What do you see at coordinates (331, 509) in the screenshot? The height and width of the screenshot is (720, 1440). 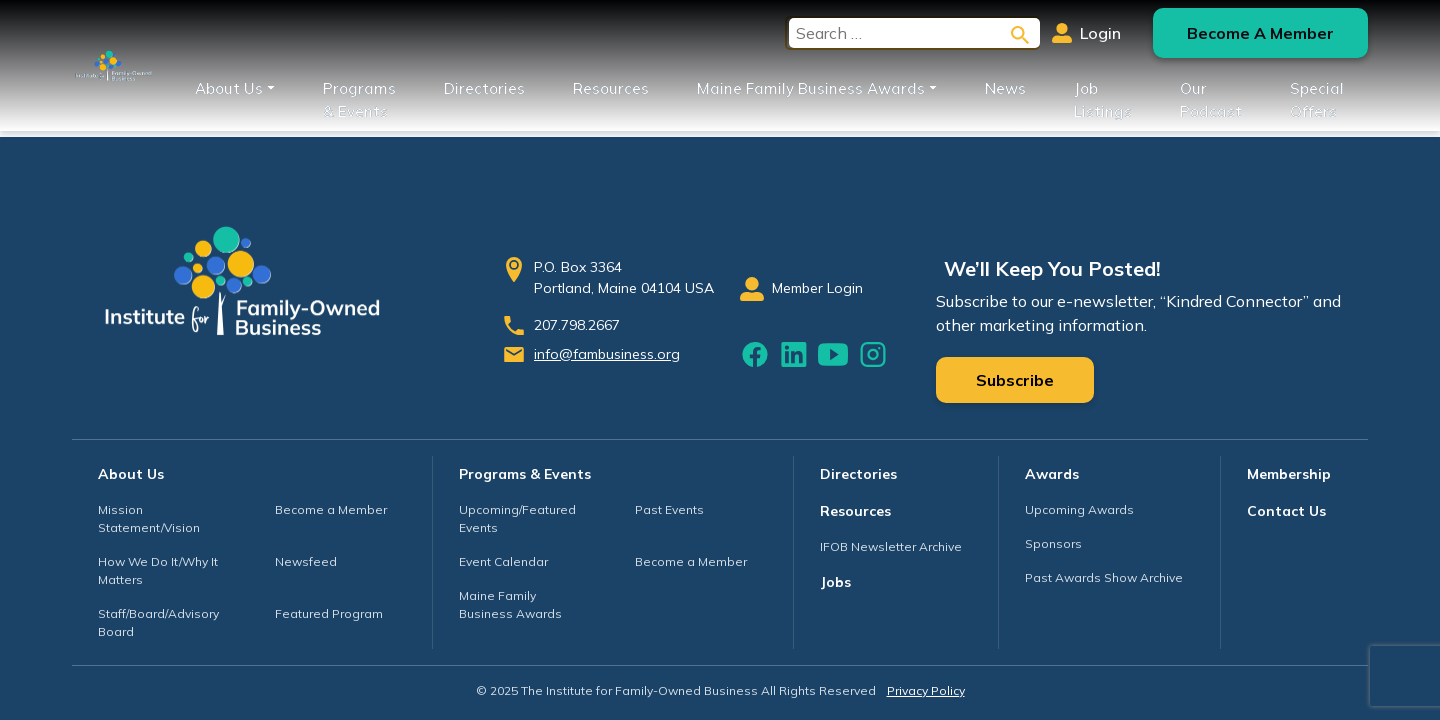 I see `Become a Member` at bounding box center [331, 509].